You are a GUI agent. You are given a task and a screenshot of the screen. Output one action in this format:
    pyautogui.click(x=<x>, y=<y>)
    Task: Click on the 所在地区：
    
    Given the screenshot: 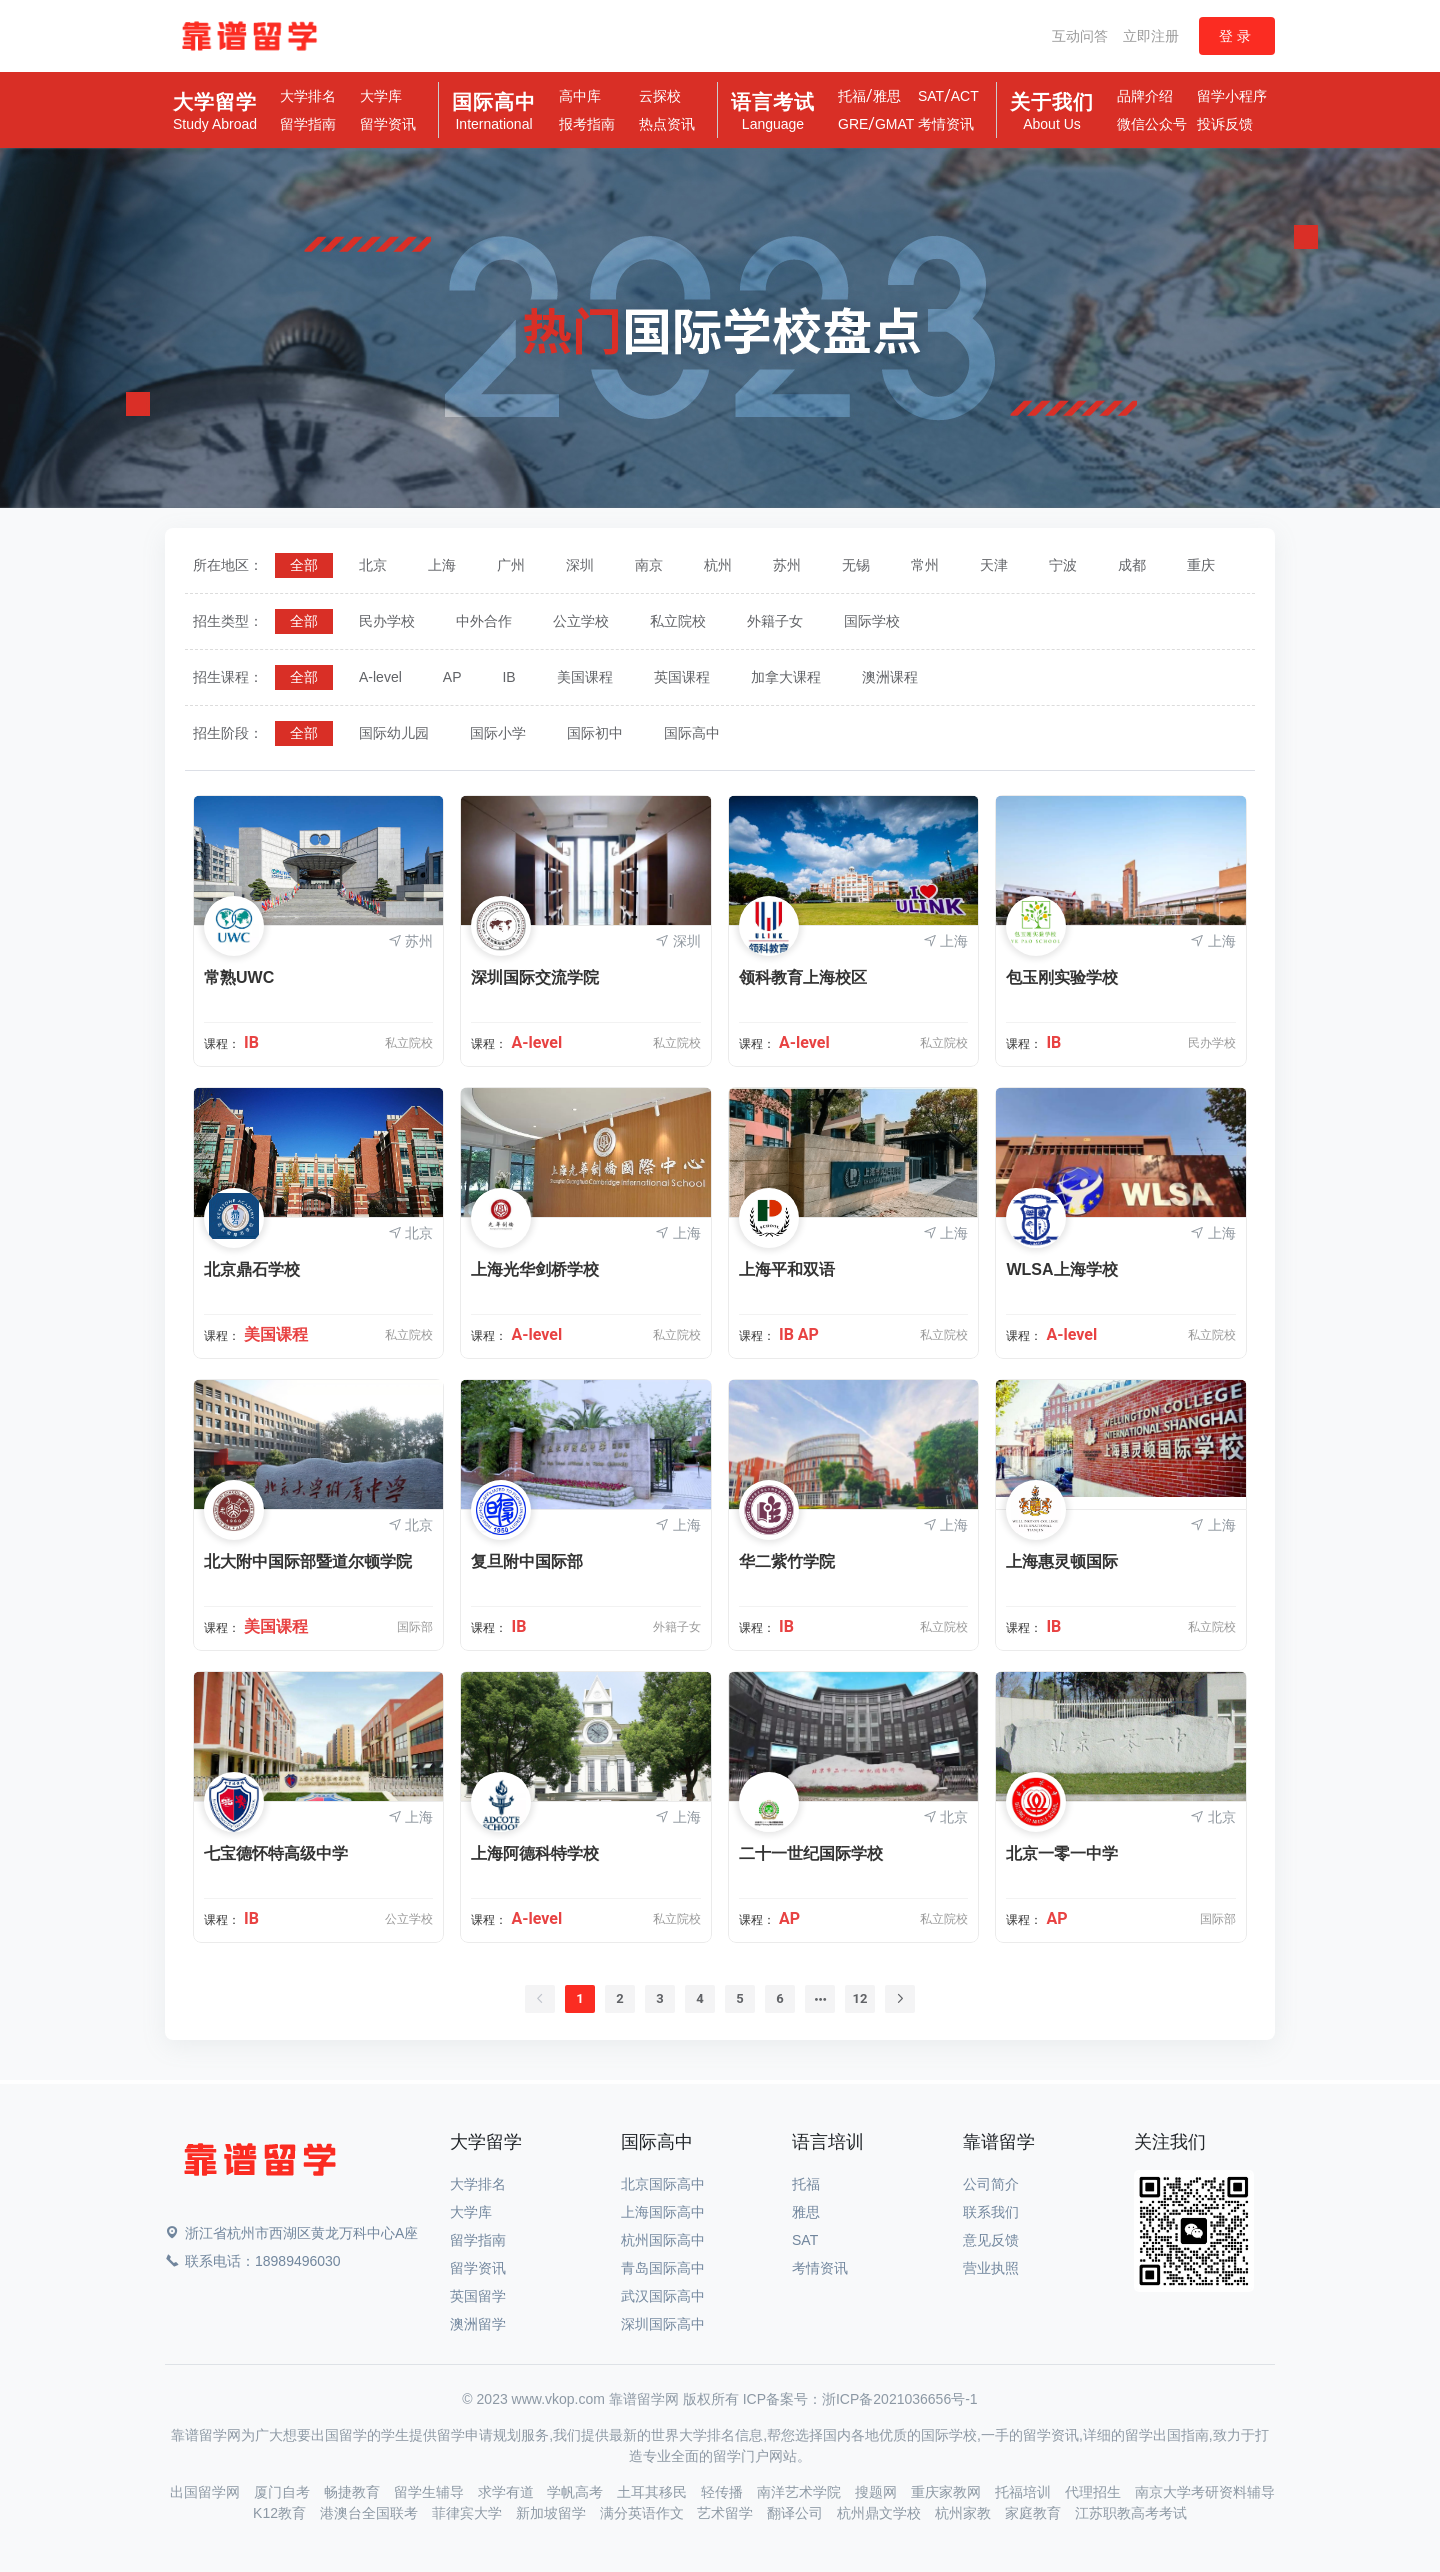 What is the action you would take?
    pyautogui.click(x=228, y=565)
    